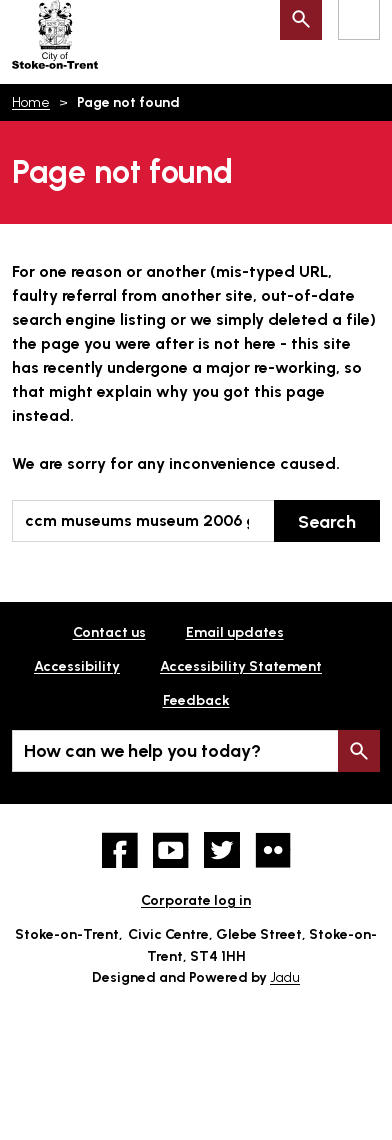 This screenshot has width=392, height=1140. I want to click on YouTube, so click(171, 850).